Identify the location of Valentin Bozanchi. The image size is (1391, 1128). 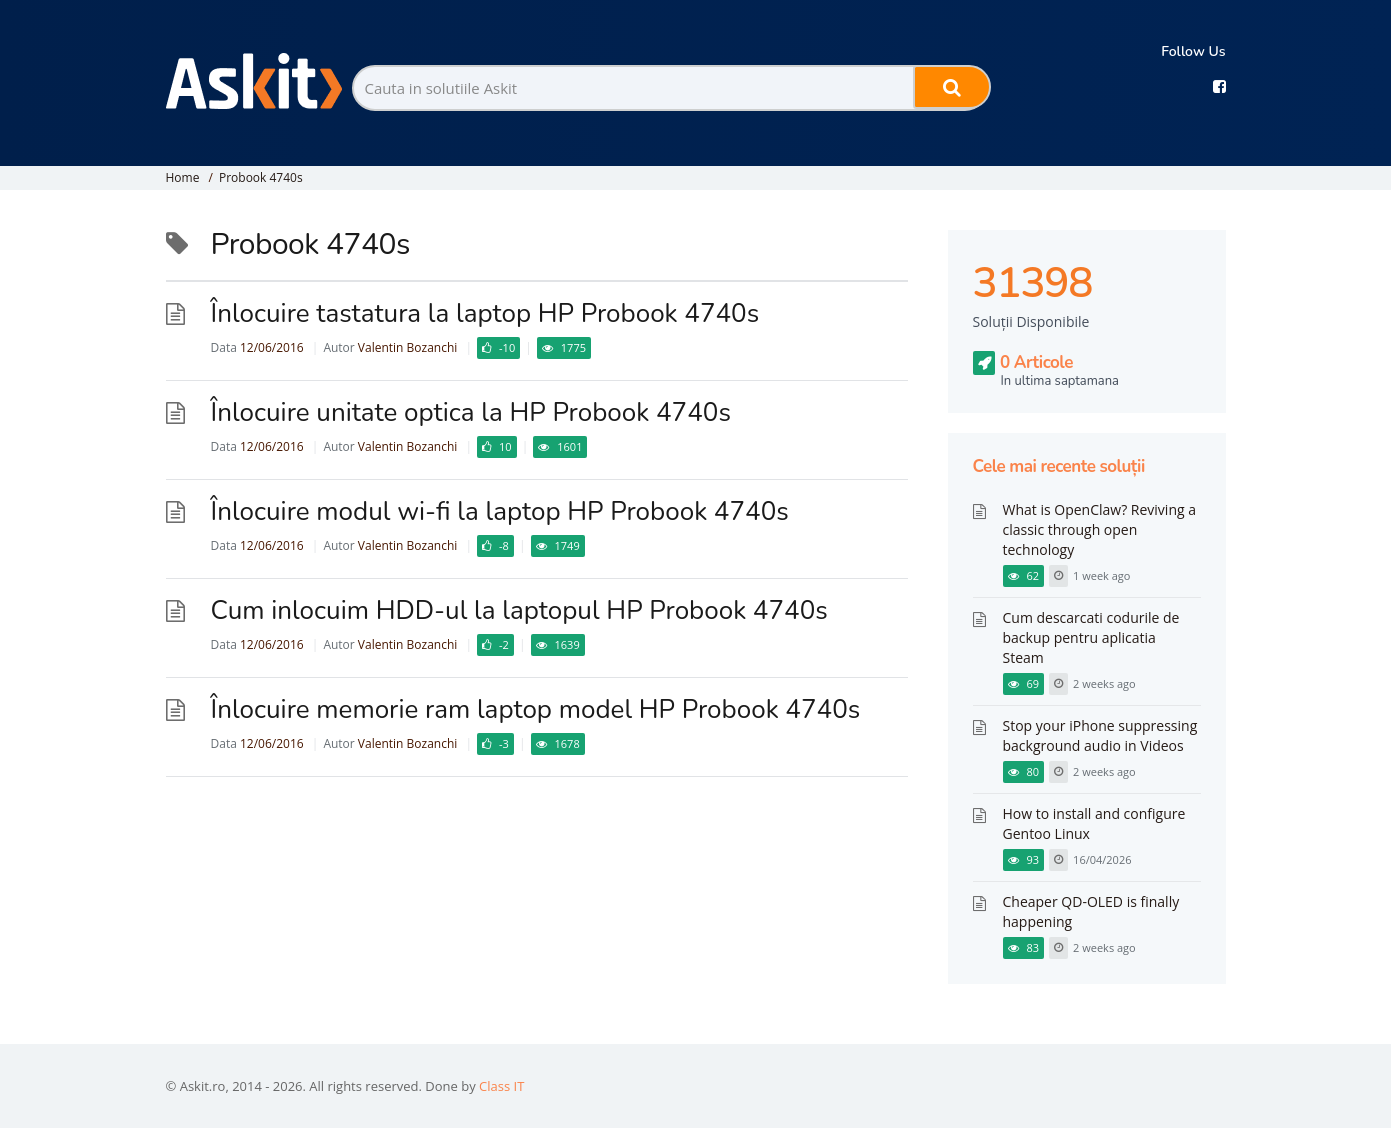
(408, 347).